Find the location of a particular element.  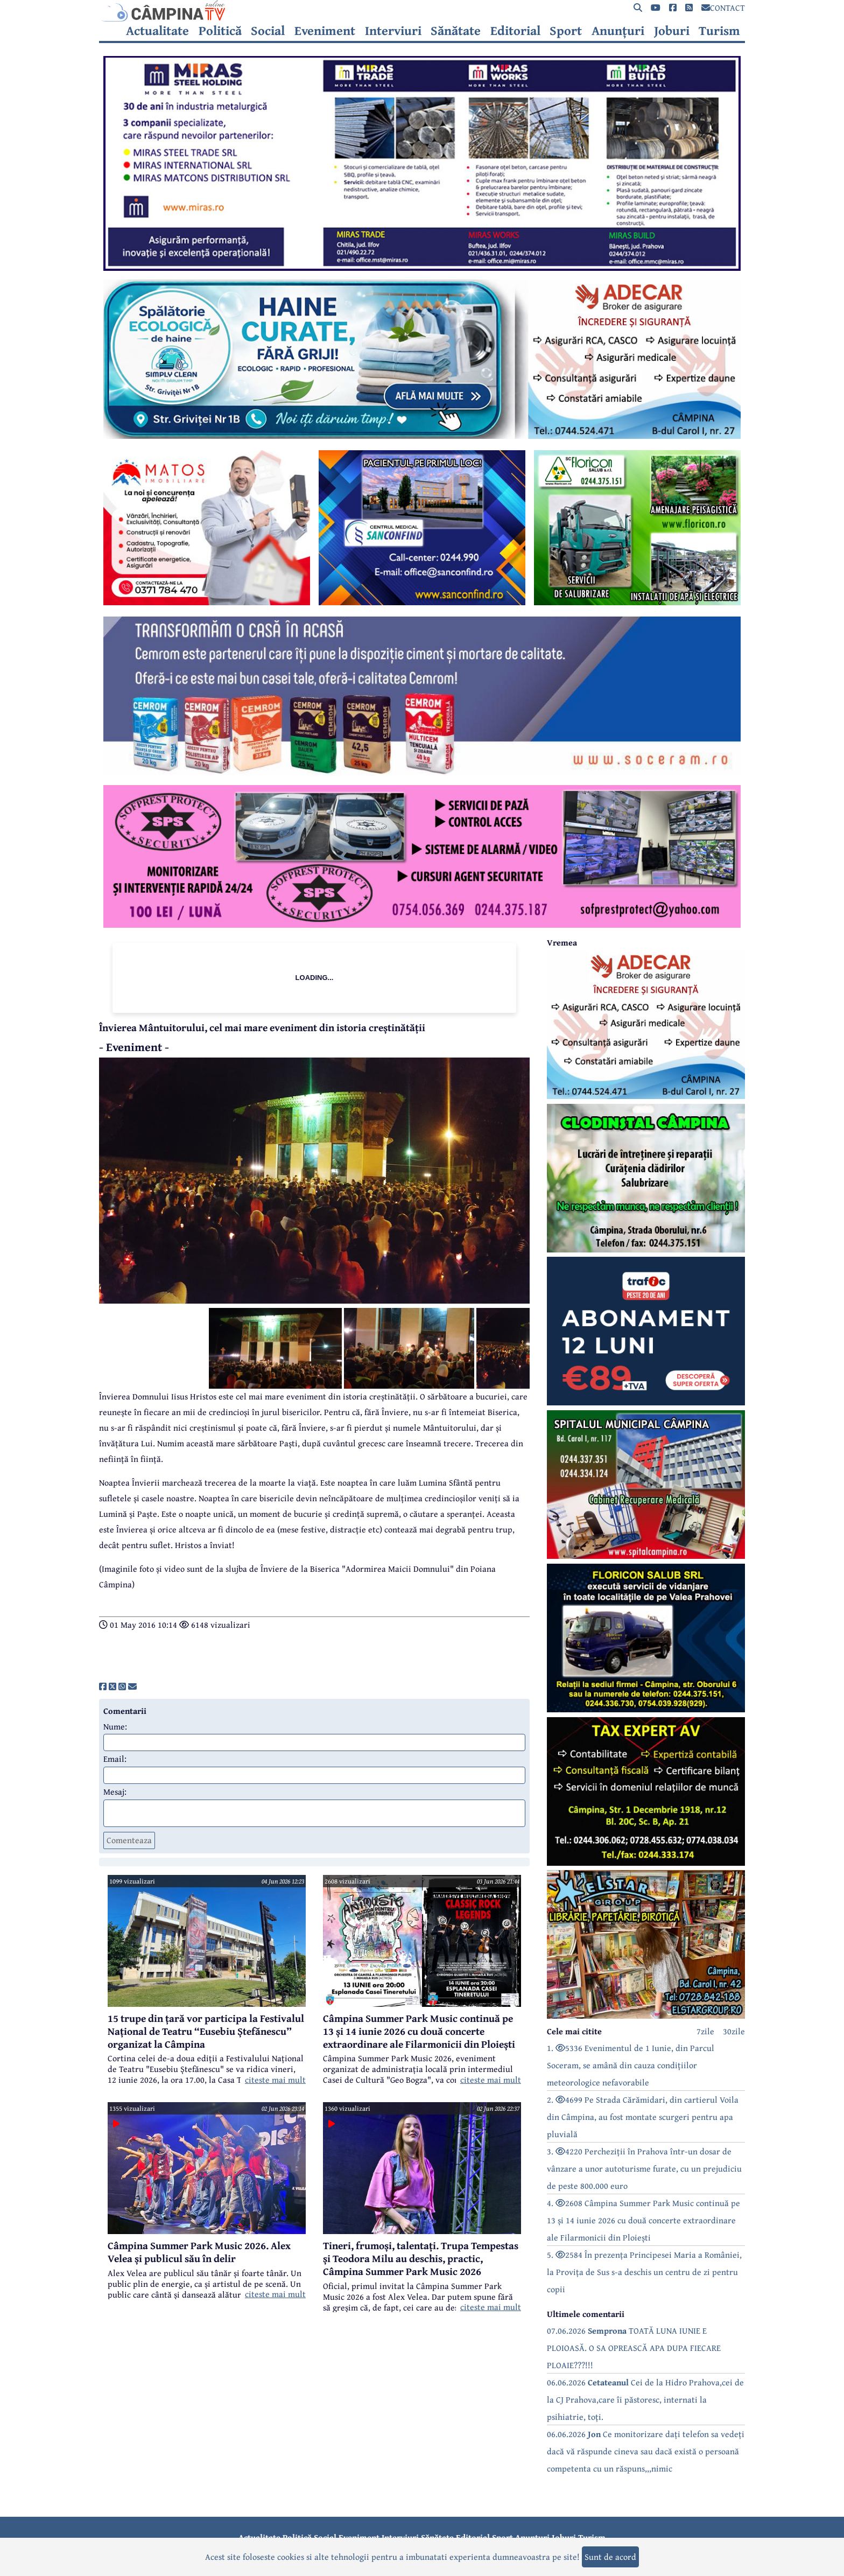

CONTACT is located at coordinates (723, 7).